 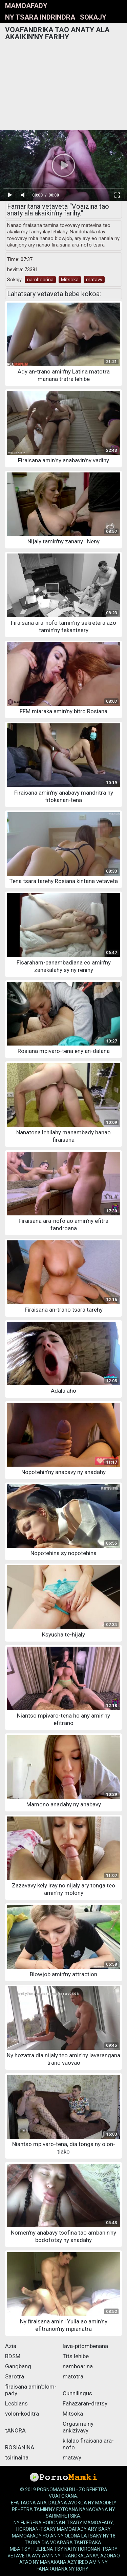 I want to click on tsirinaina, so click(x=16, y=2457).